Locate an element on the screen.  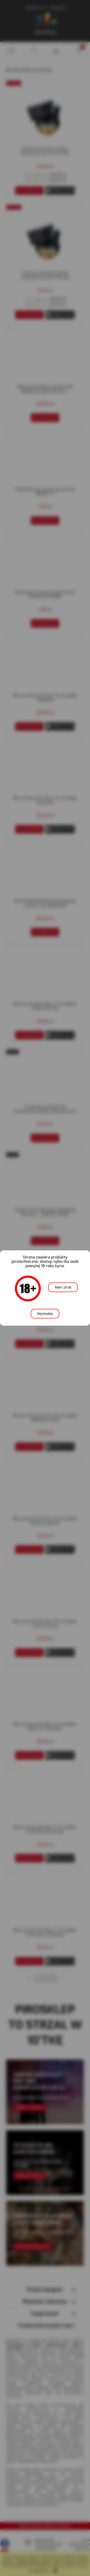
Wychodzę is located at coordinates (45, 1314).